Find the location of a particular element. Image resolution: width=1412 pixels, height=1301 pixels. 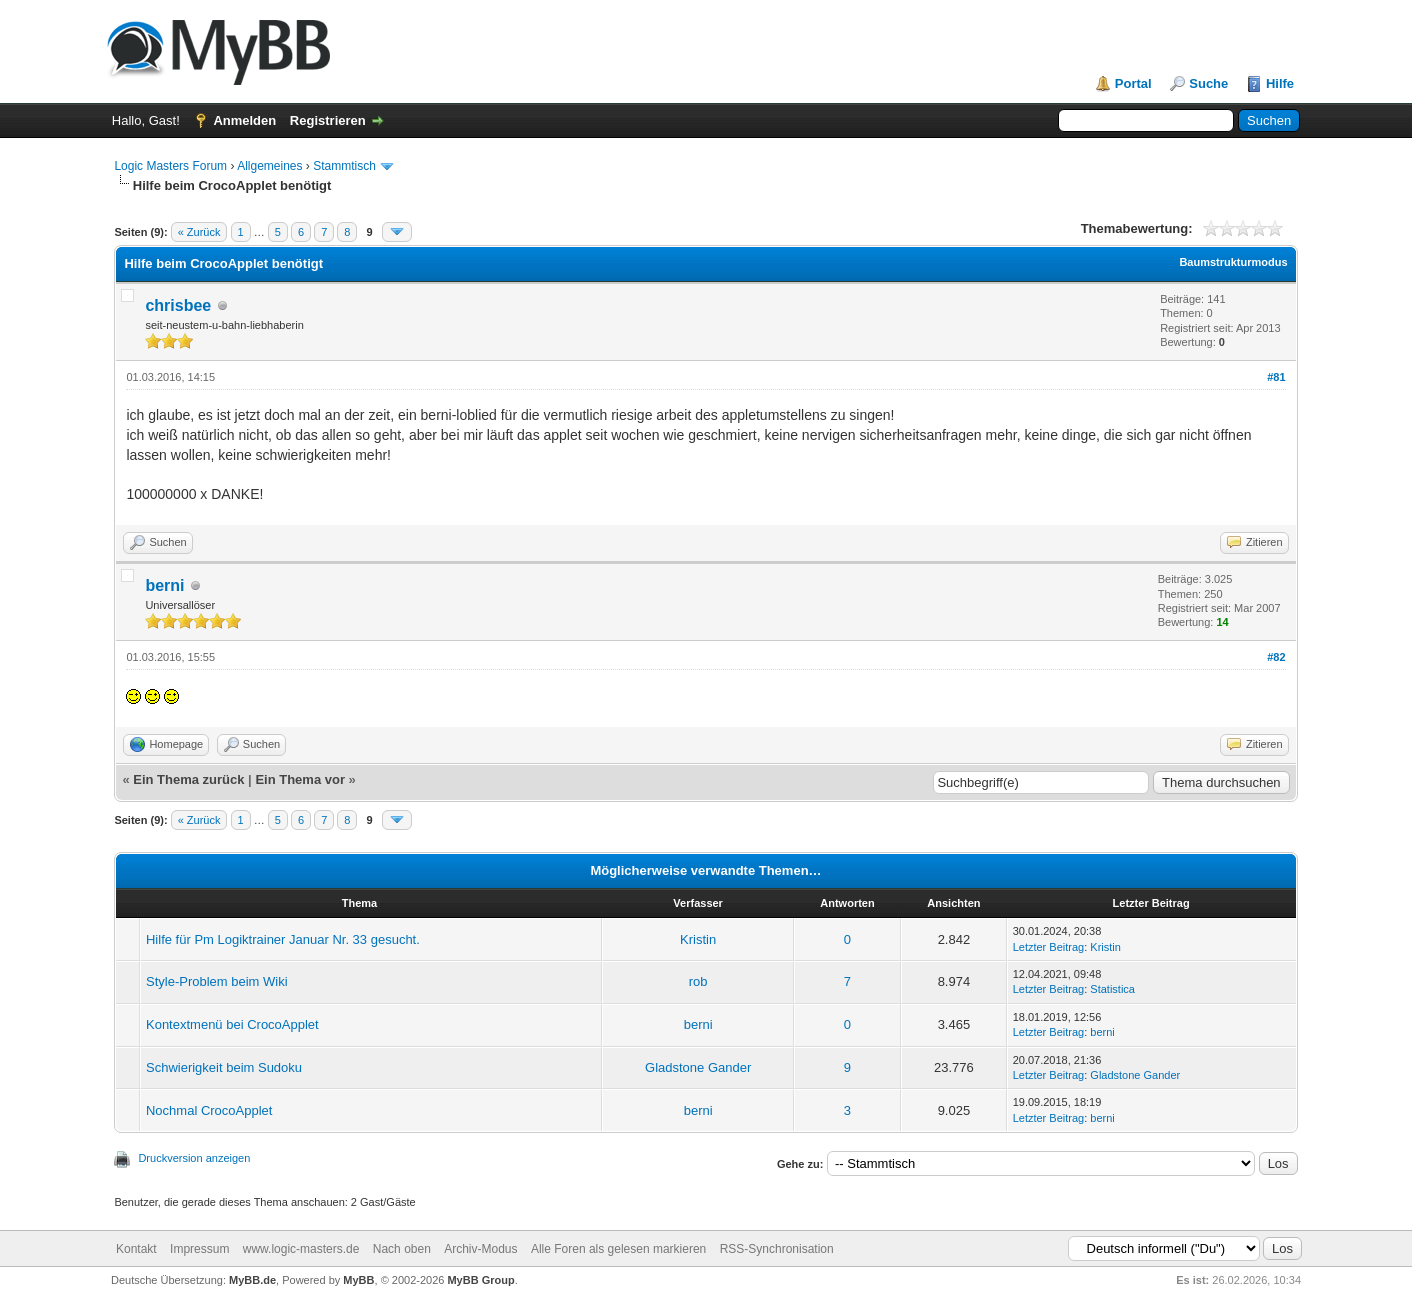

RSS-Synchronisation is located at coordinates (777, 1249).